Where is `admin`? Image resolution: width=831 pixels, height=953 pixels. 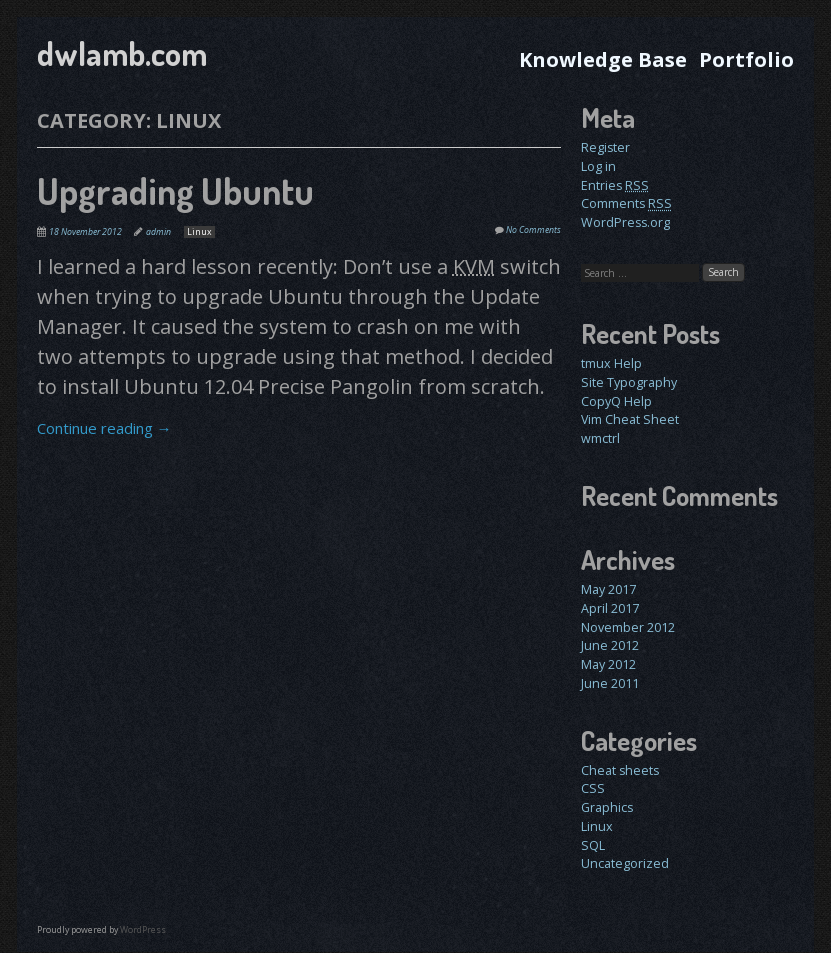
admin is located at coordinates (158, 232).